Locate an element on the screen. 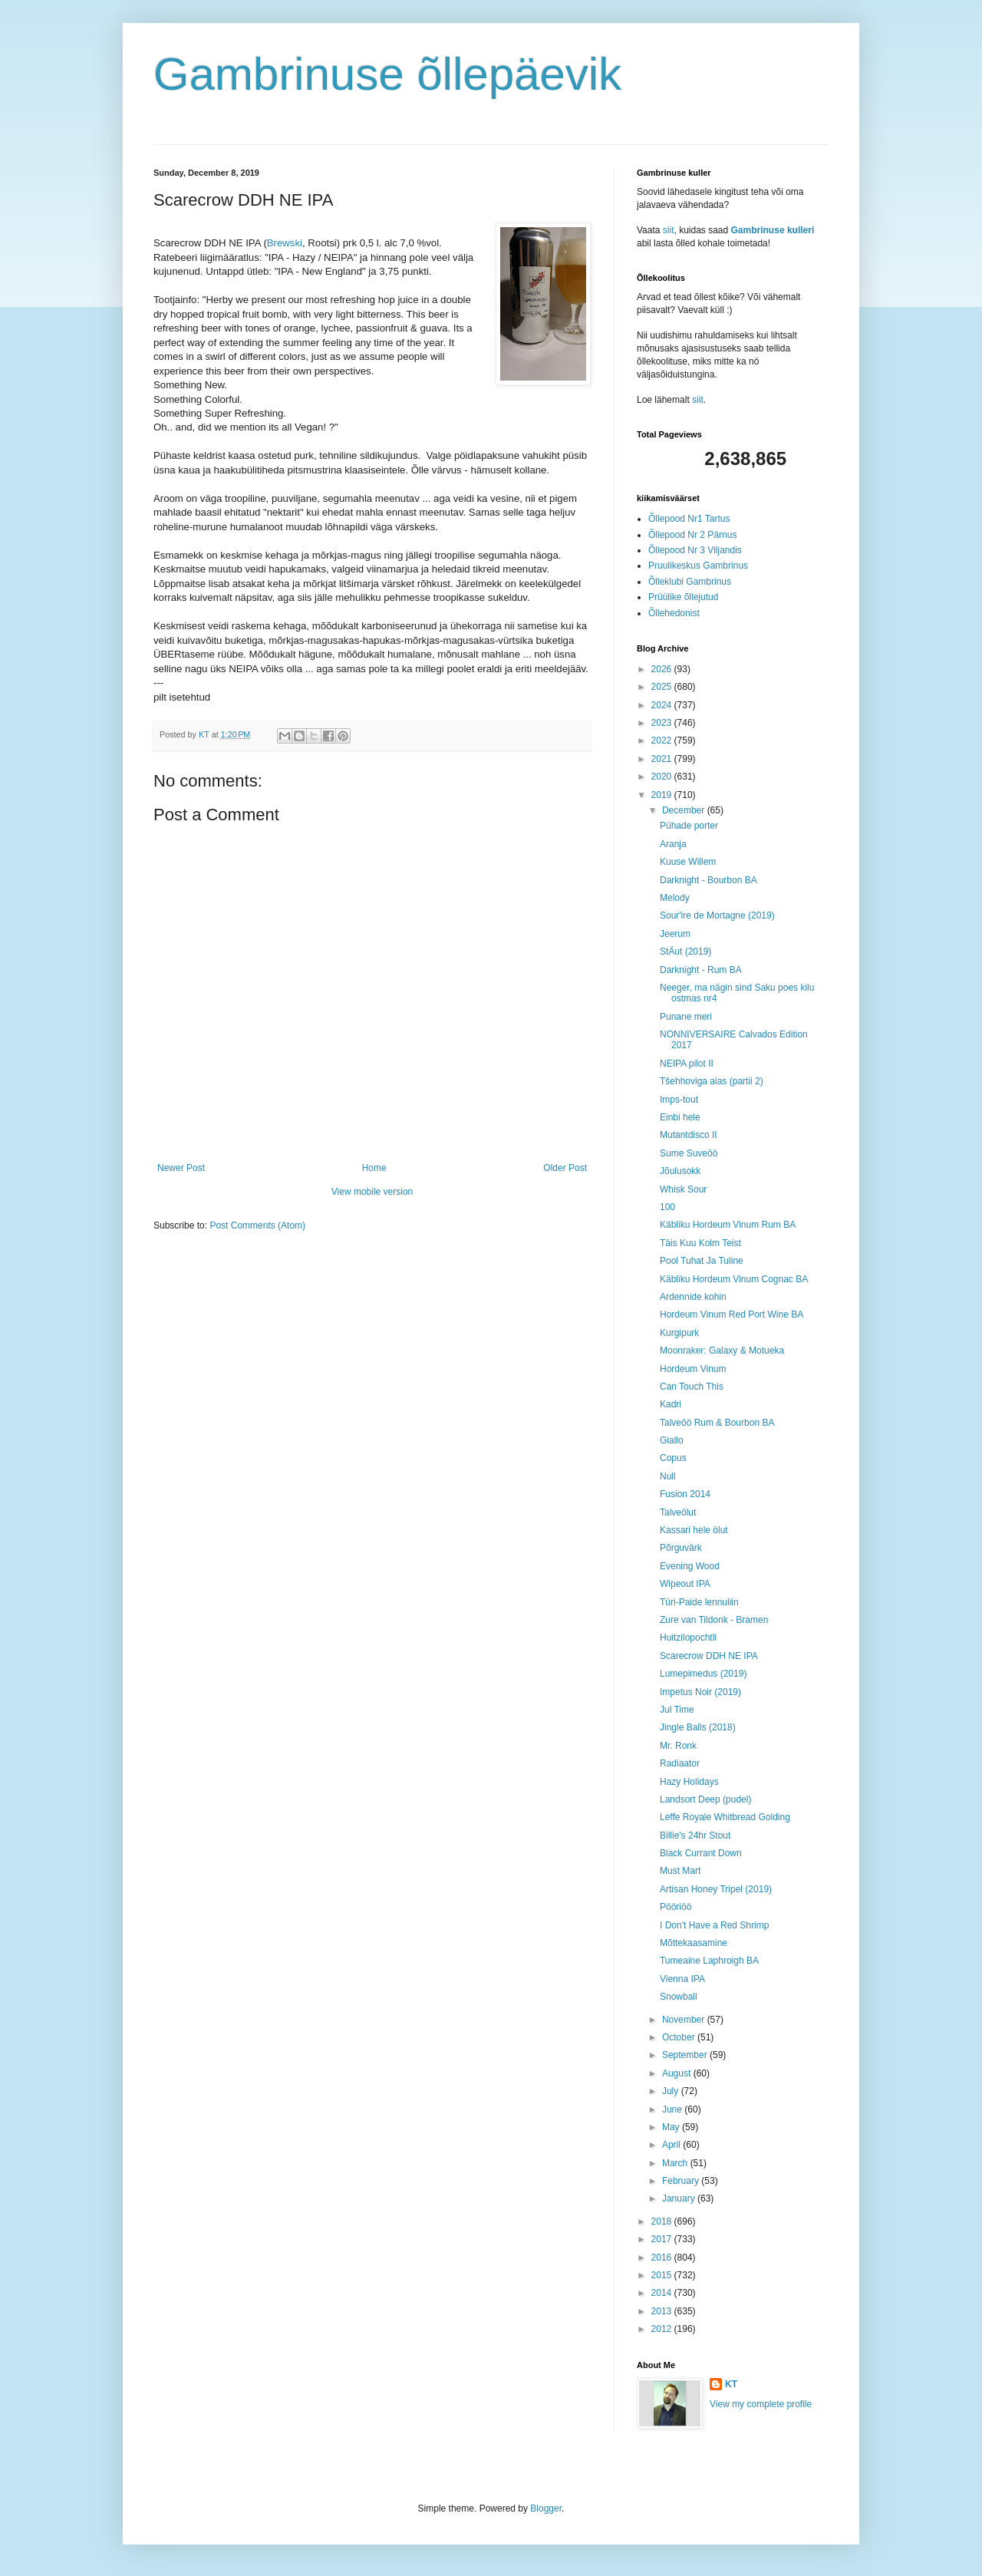  2022 is located at coordinates (662, 740).